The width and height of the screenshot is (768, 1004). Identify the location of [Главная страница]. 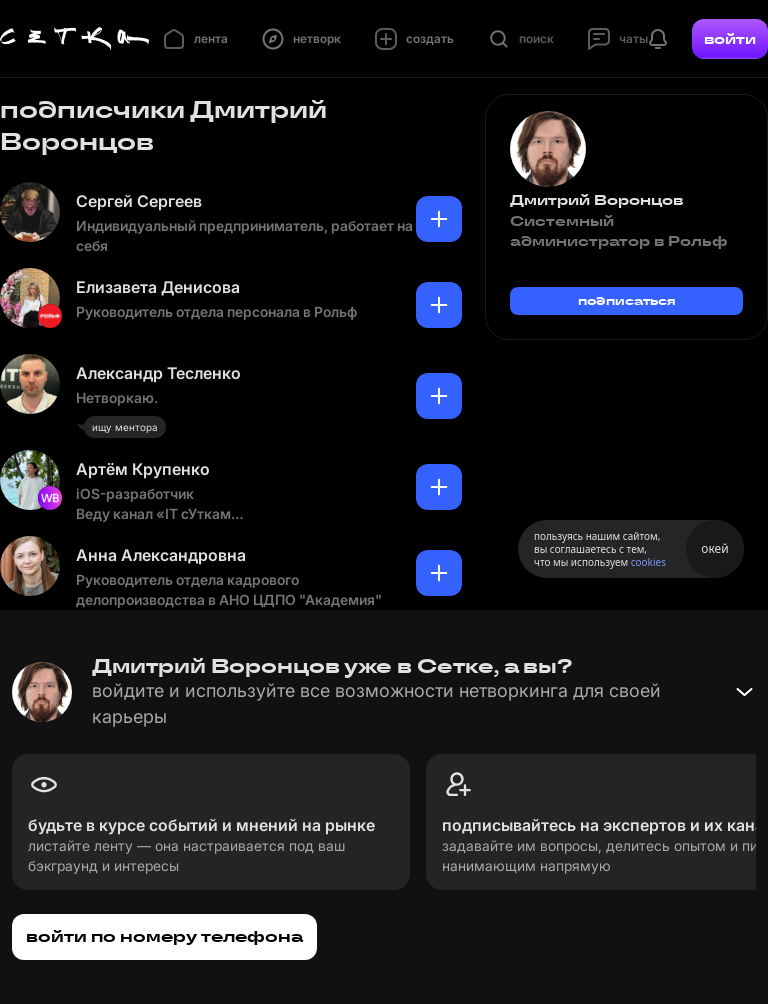
(75, 39).